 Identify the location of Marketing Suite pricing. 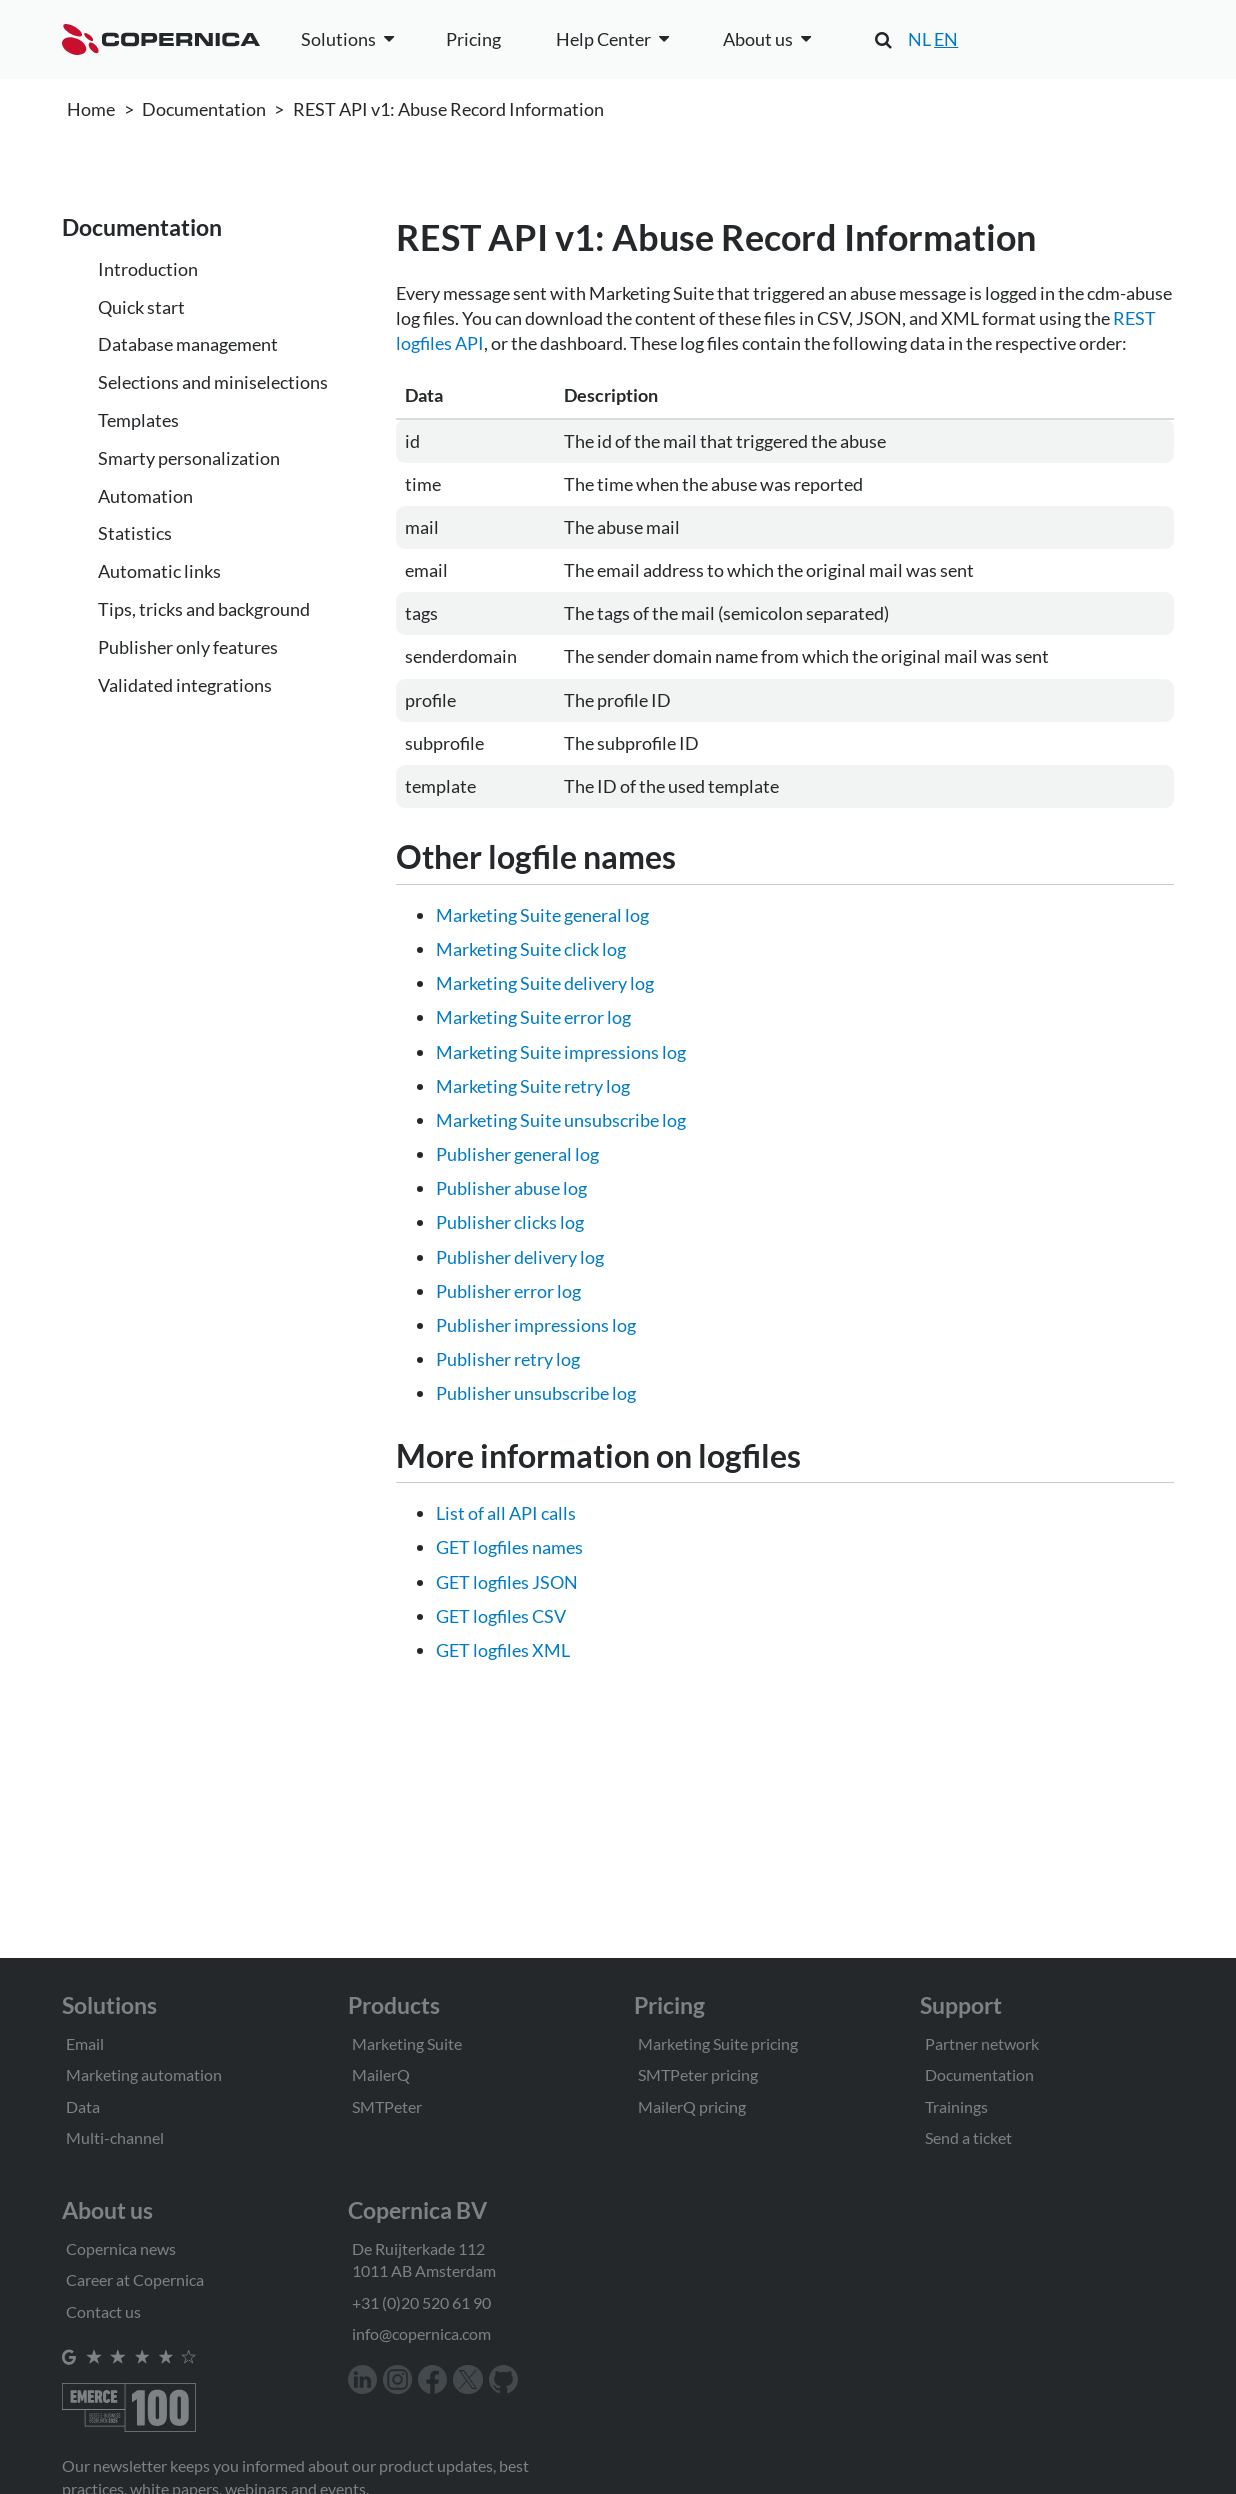
(718, 2043).